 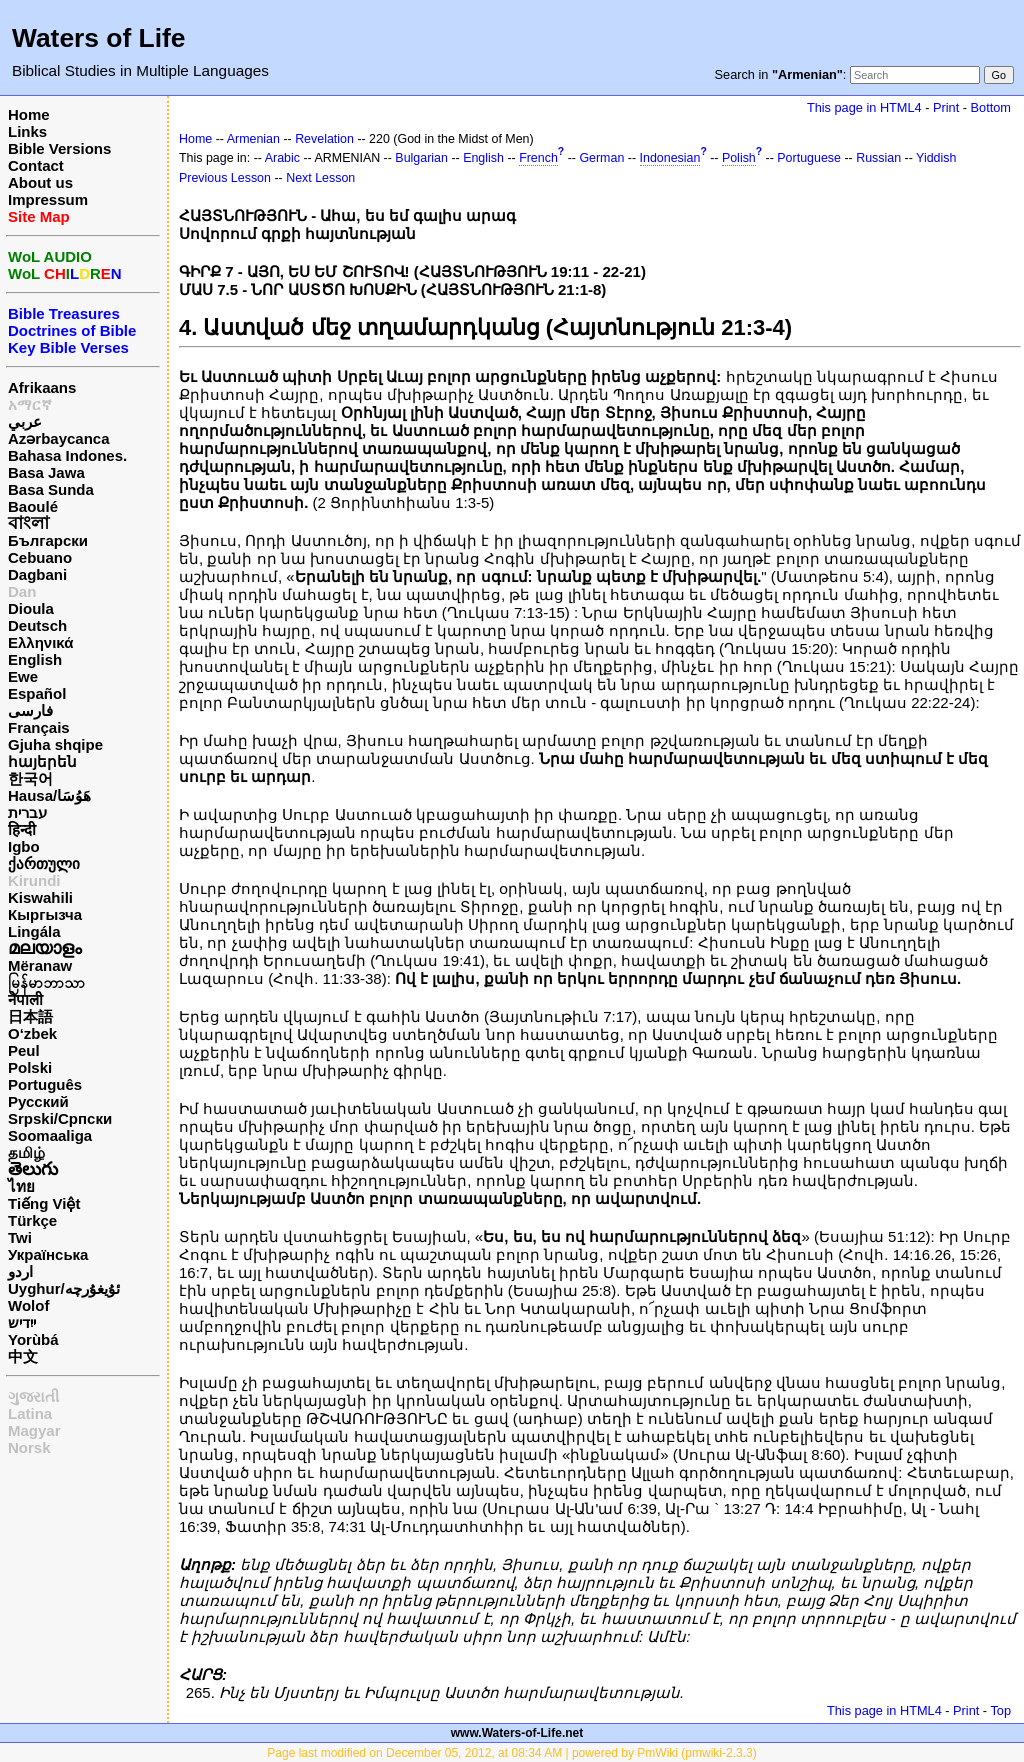 I want to click on Armenian, so click(x=253, y=139).